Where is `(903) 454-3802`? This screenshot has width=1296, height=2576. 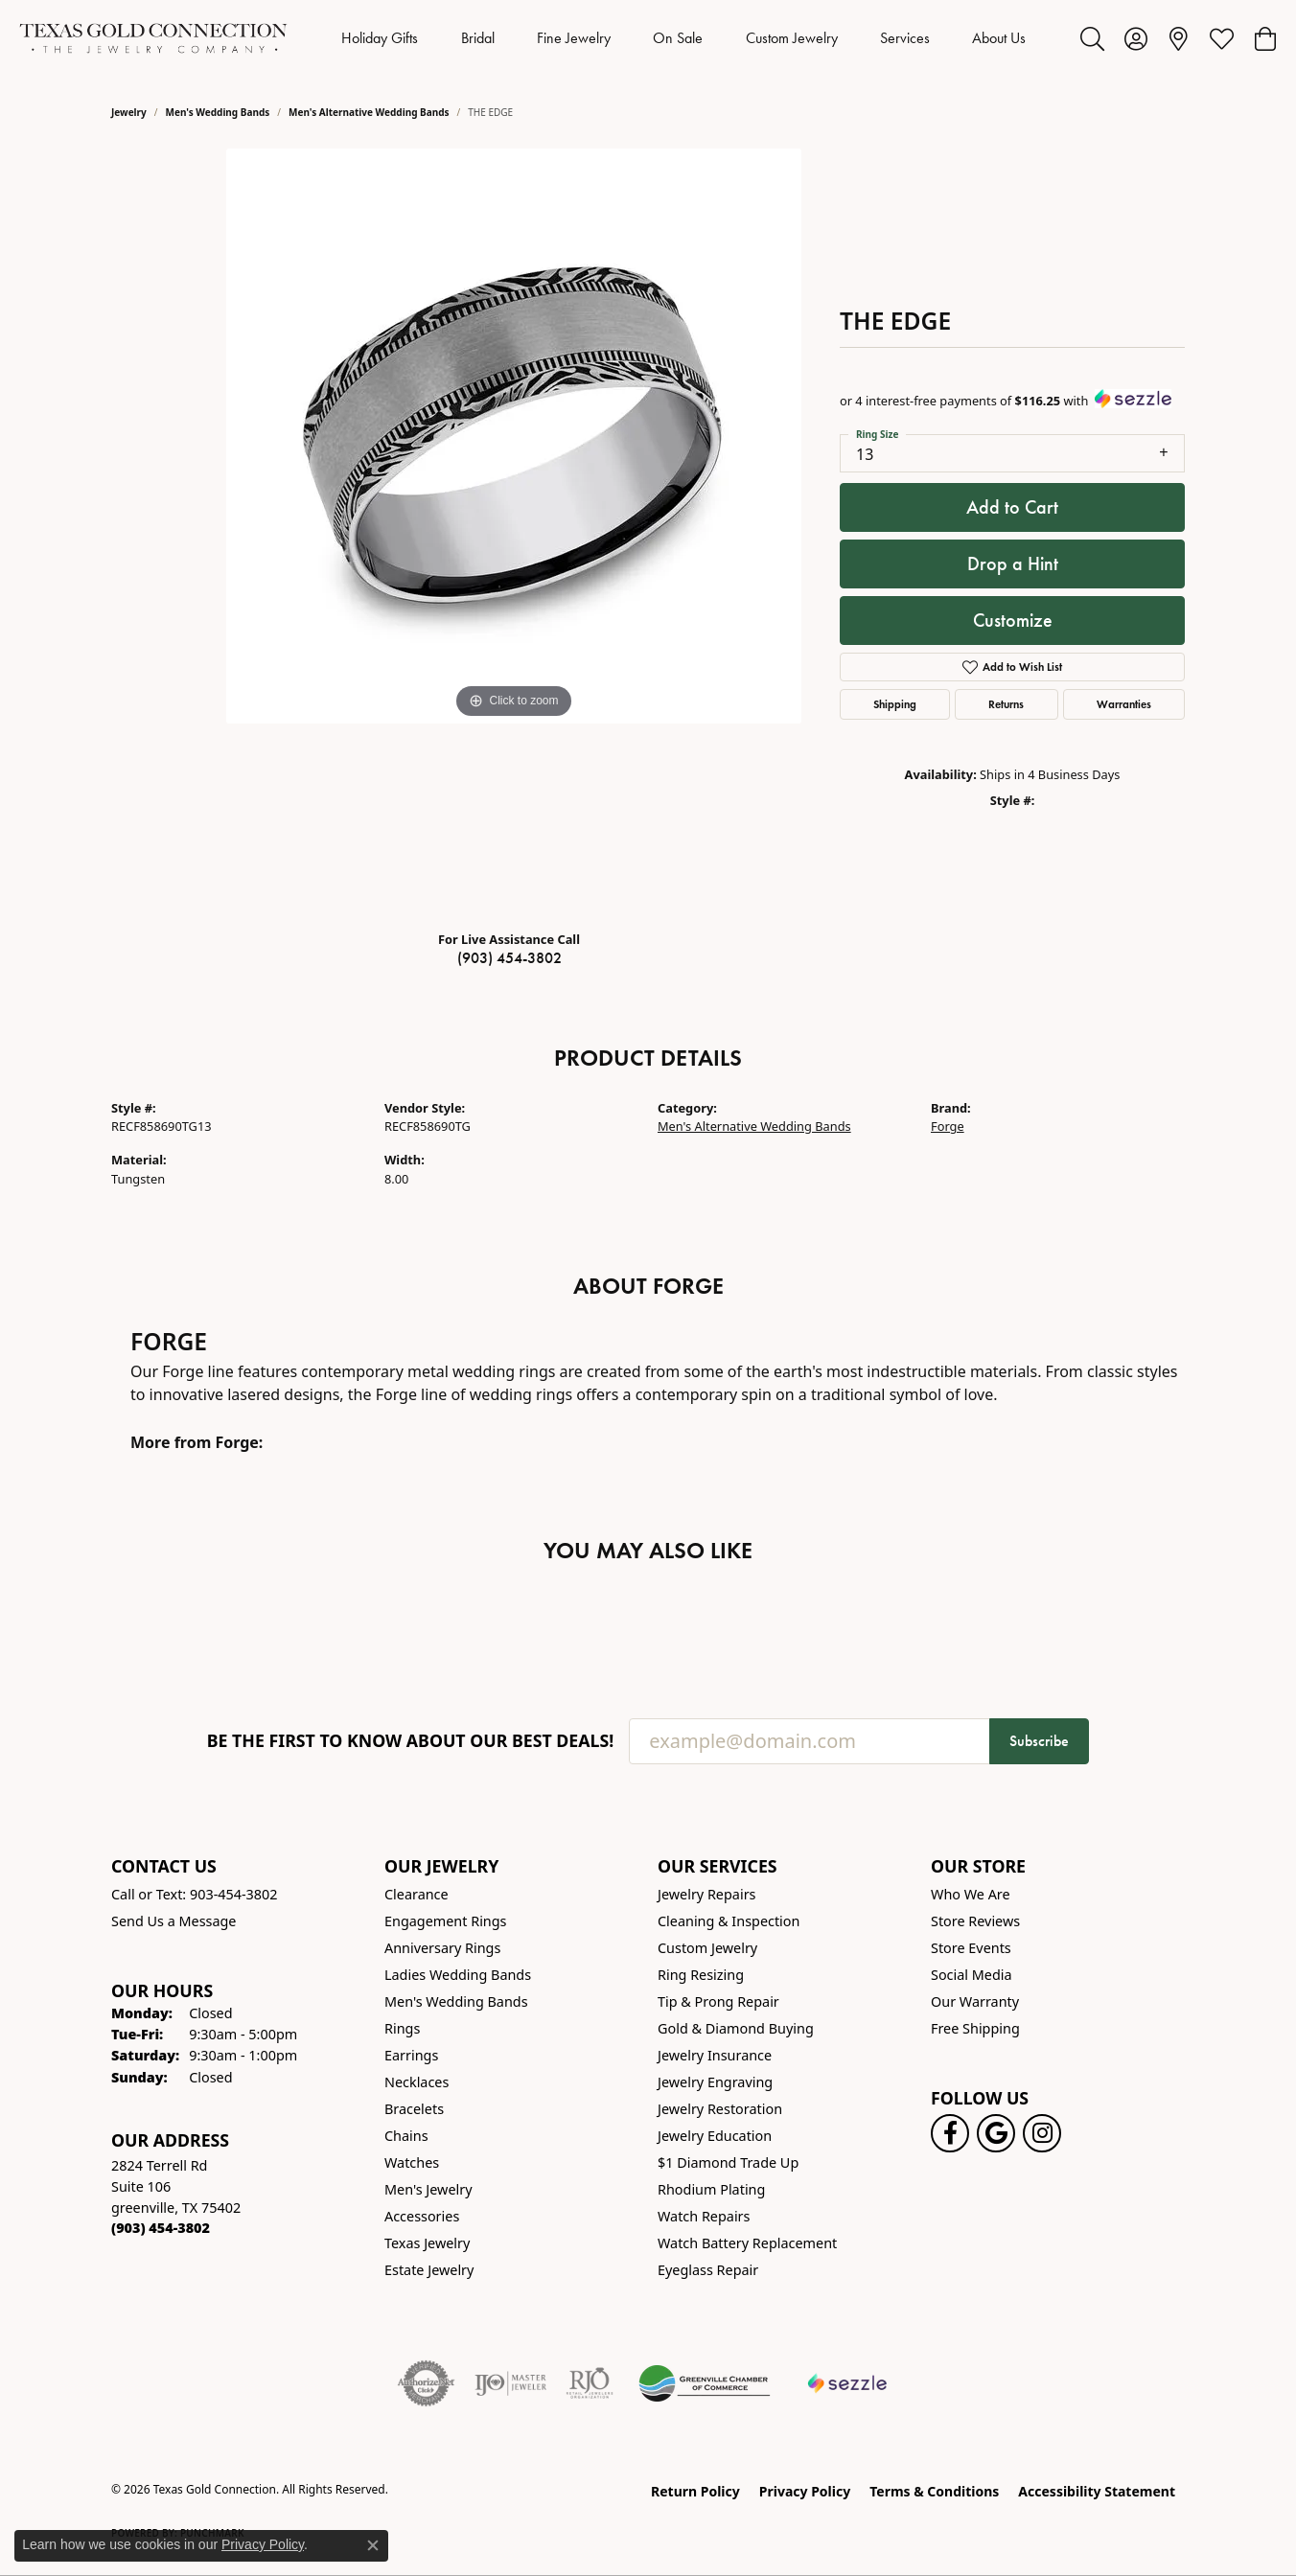
(903) 454-3802 is located at coordinates (509, 958).